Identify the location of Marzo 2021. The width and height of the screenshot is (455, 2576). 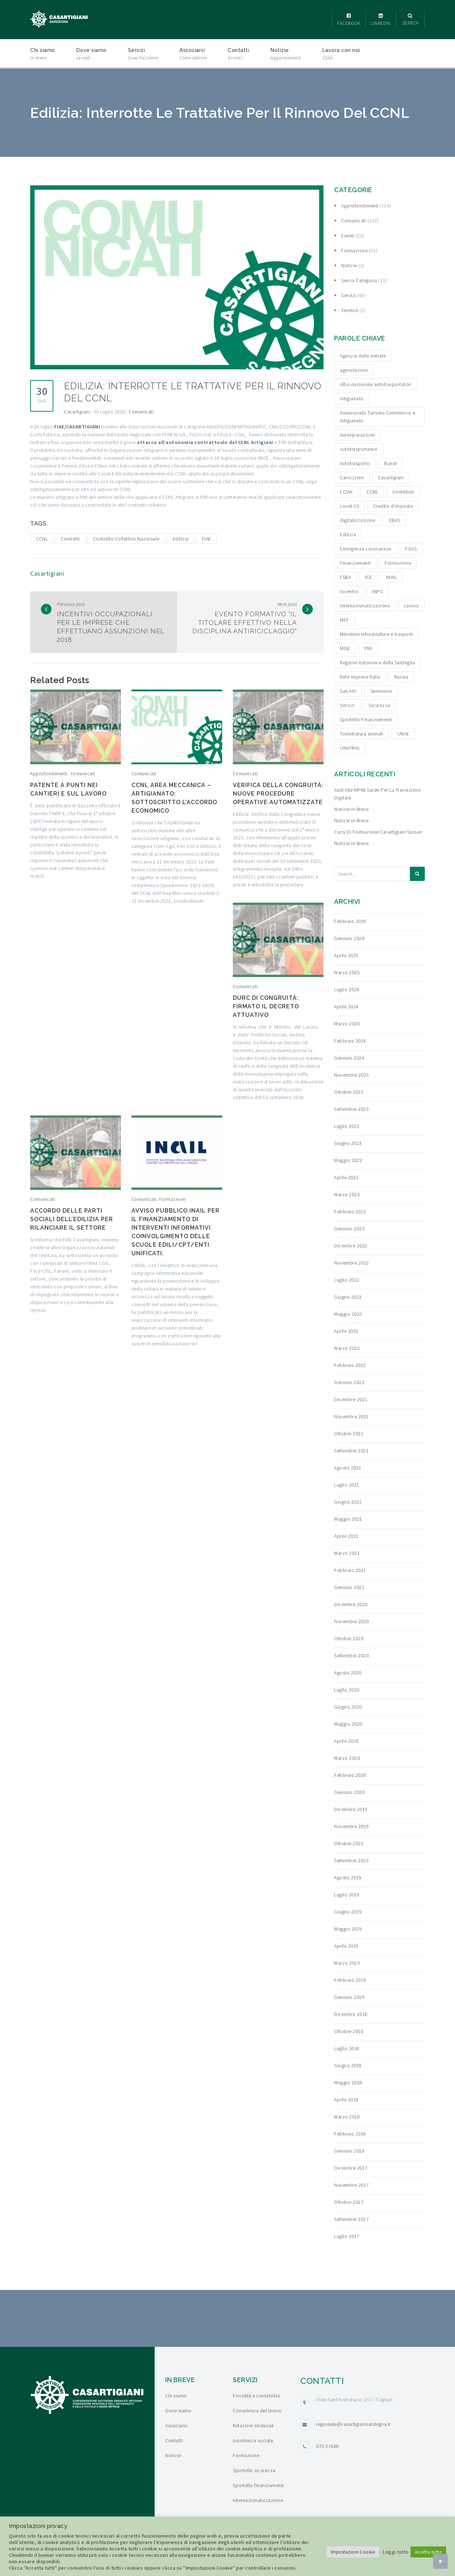
(347, 1553).